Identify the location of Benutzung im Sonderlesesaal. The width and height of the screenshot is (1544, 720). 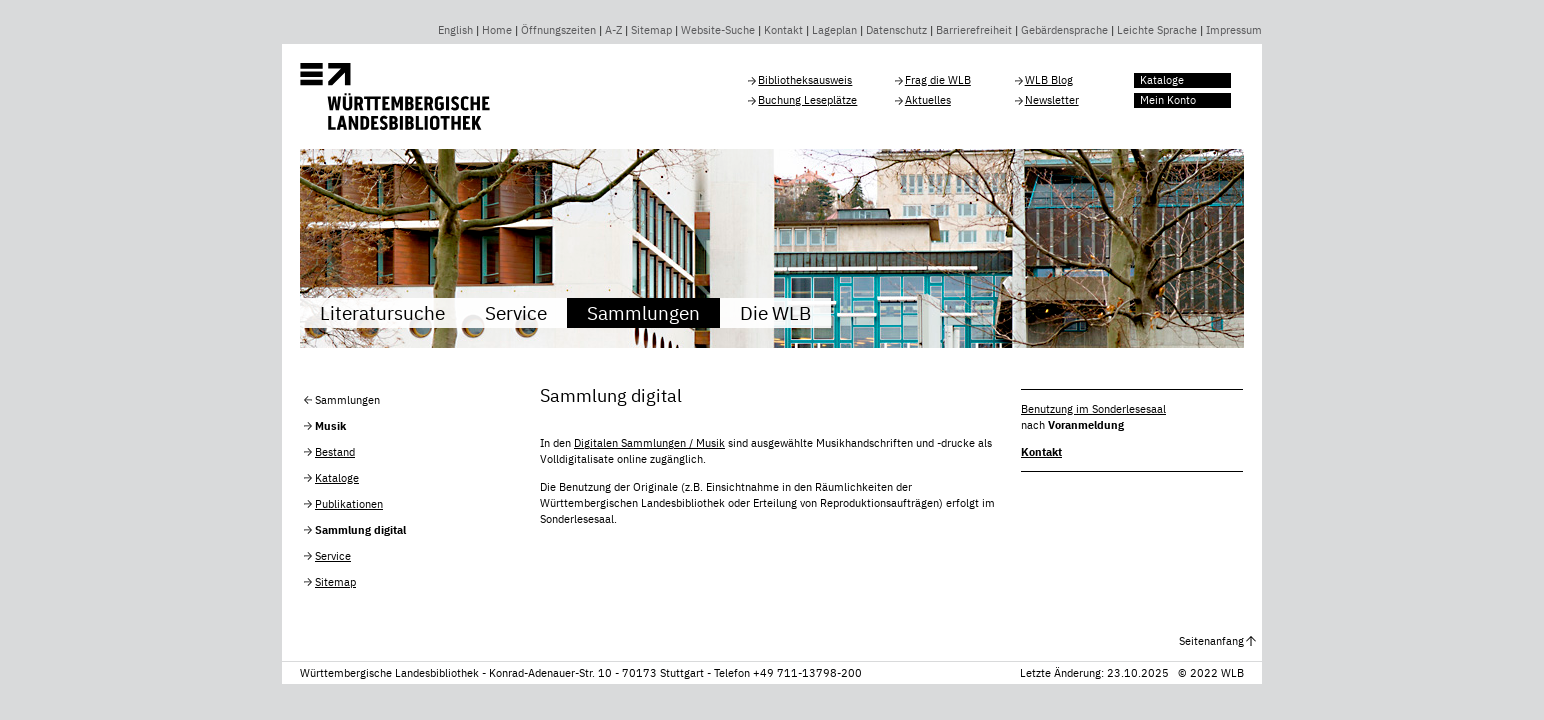
(1093, 409).